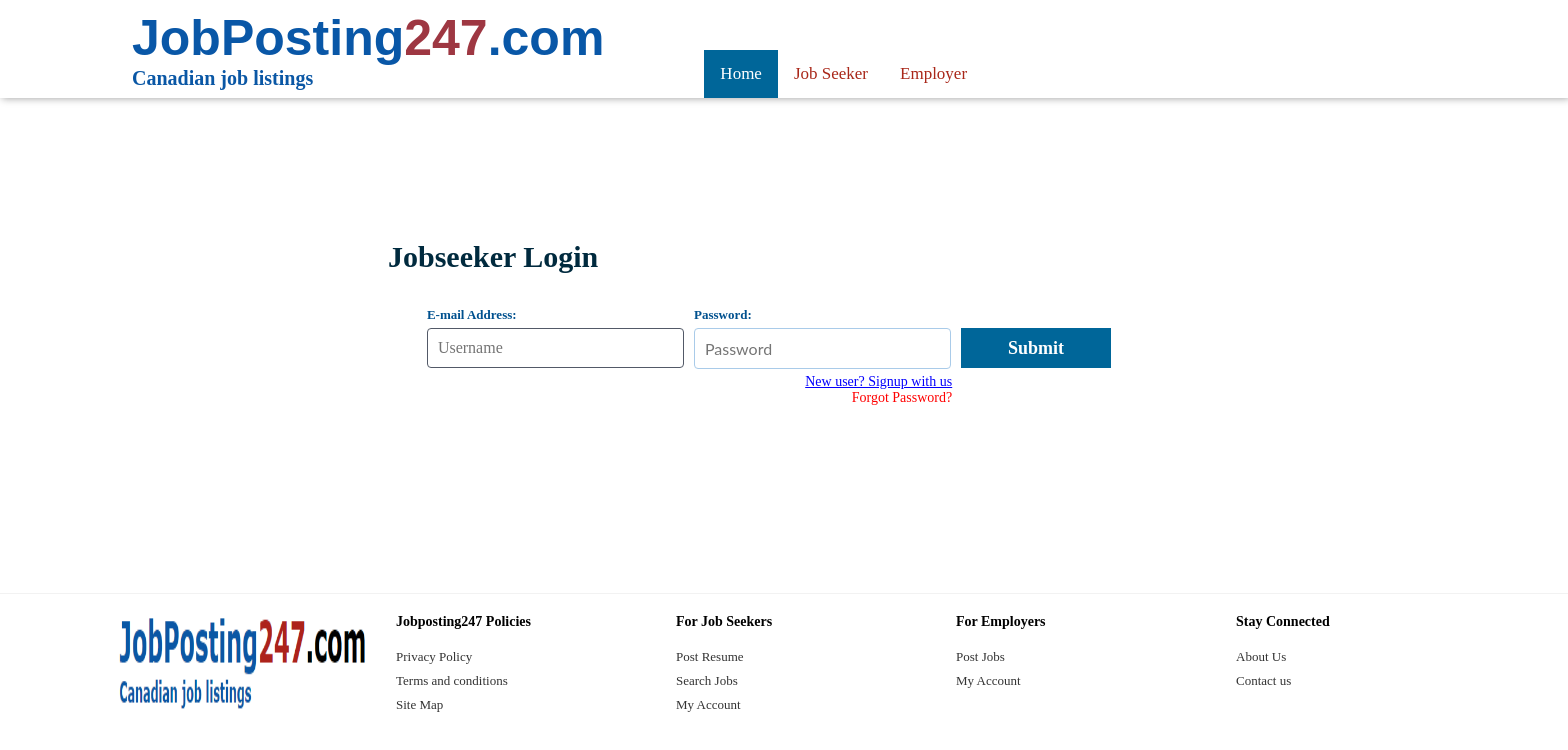  What do you see at coordinates (434, 656) in the screenshot?
I see `Privacy Policy` at bounding box center [434, 656].